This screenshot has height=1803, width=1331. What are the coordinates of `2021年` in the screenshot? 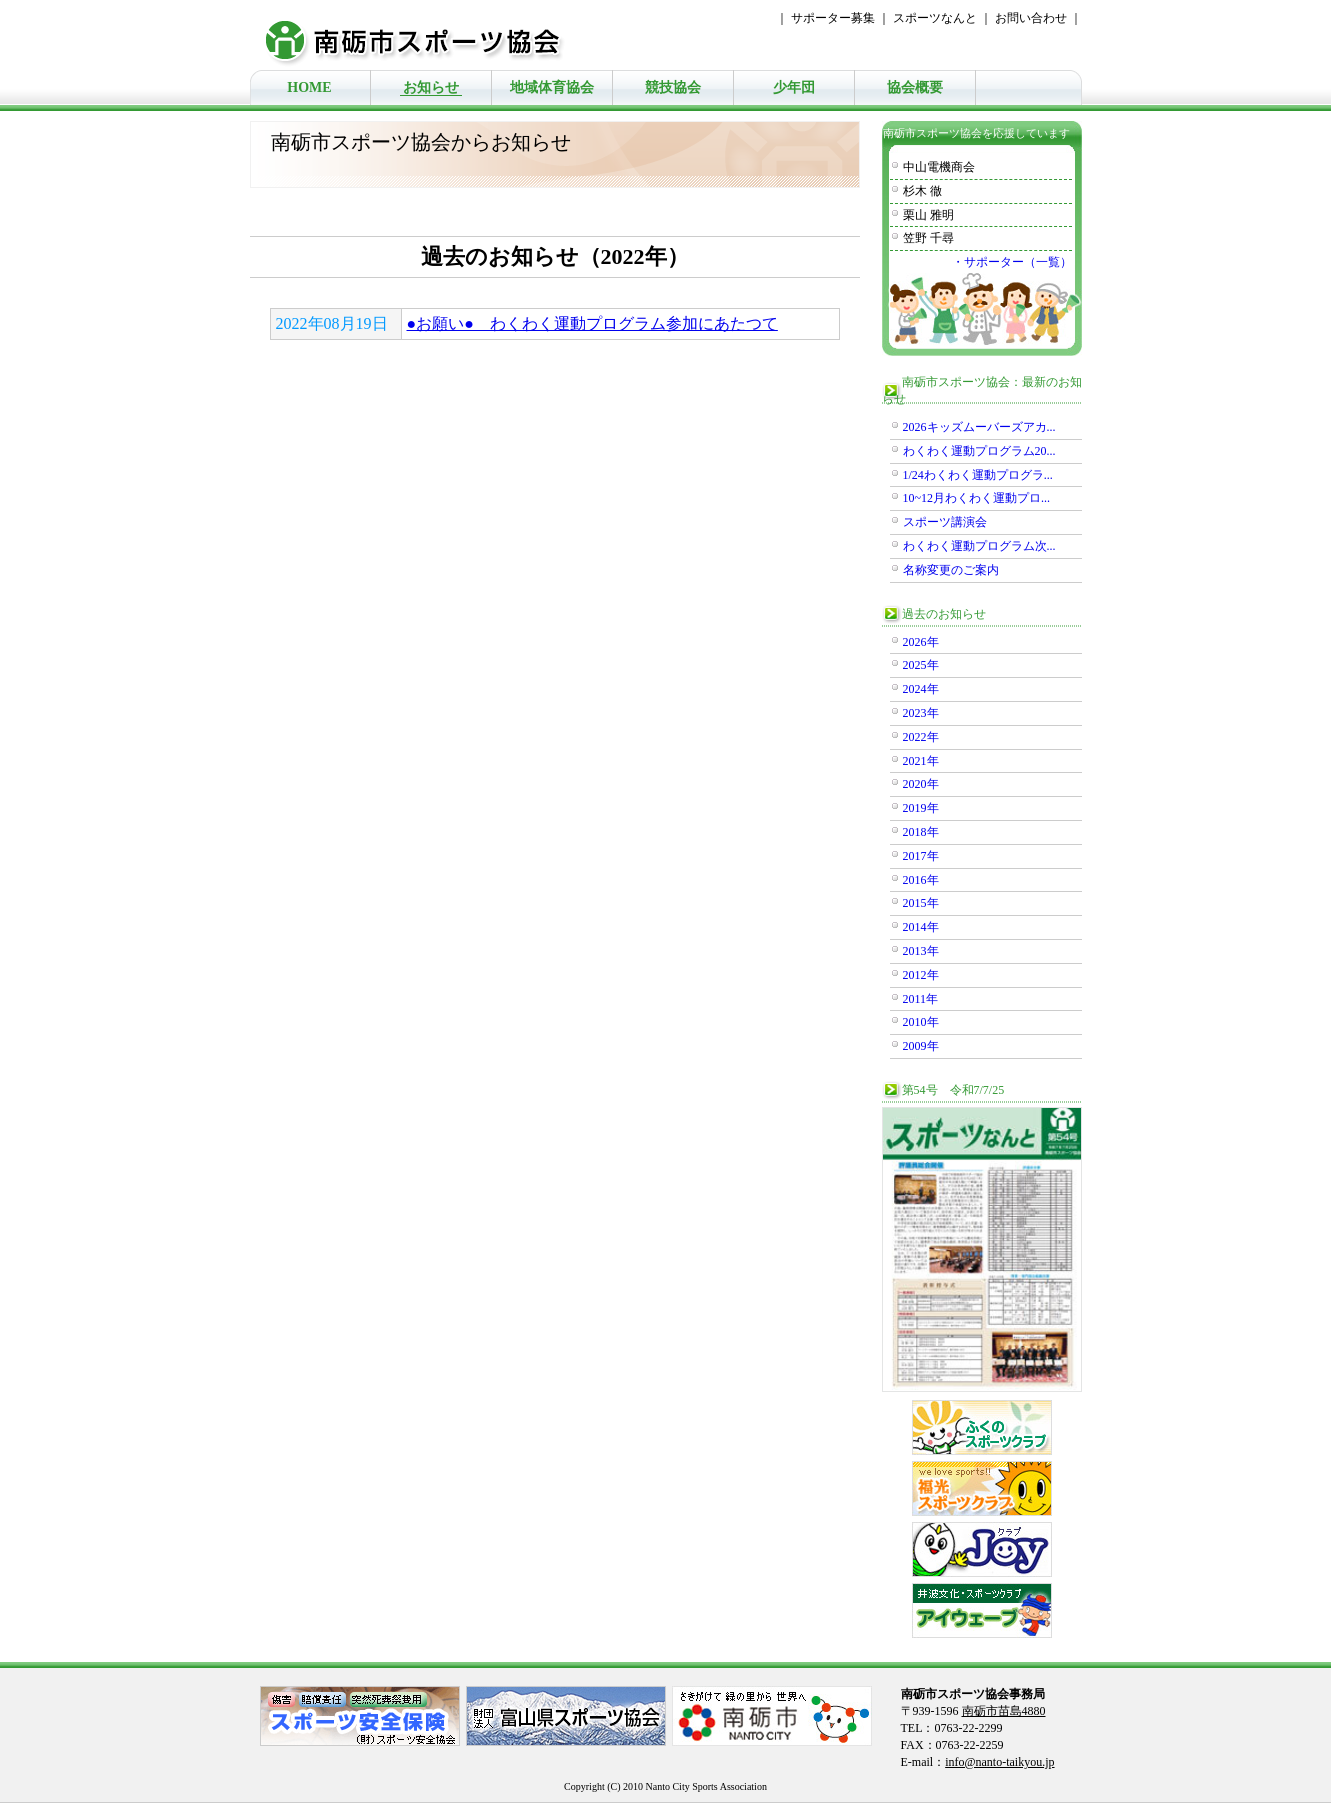 It's located at (921, 761).